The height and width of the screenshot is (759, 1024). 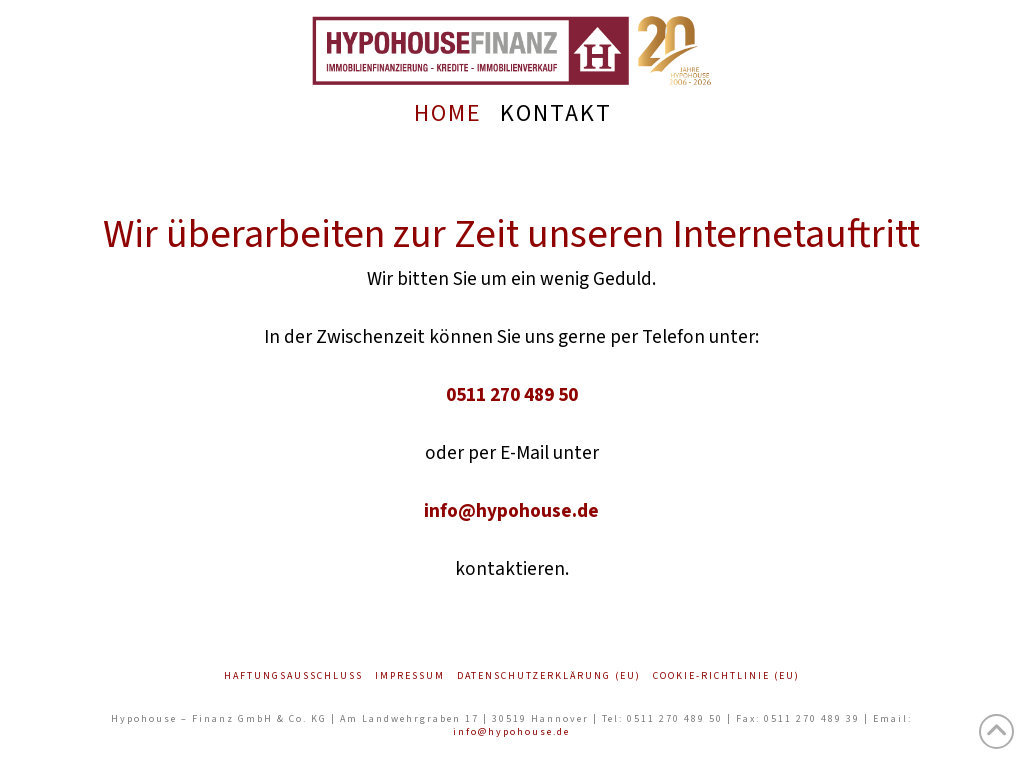 What do you see at coordinates (549, 676) in the screenshot?
I see `Datenschutzerklärung (EU)` at bounding box center [549, 676].